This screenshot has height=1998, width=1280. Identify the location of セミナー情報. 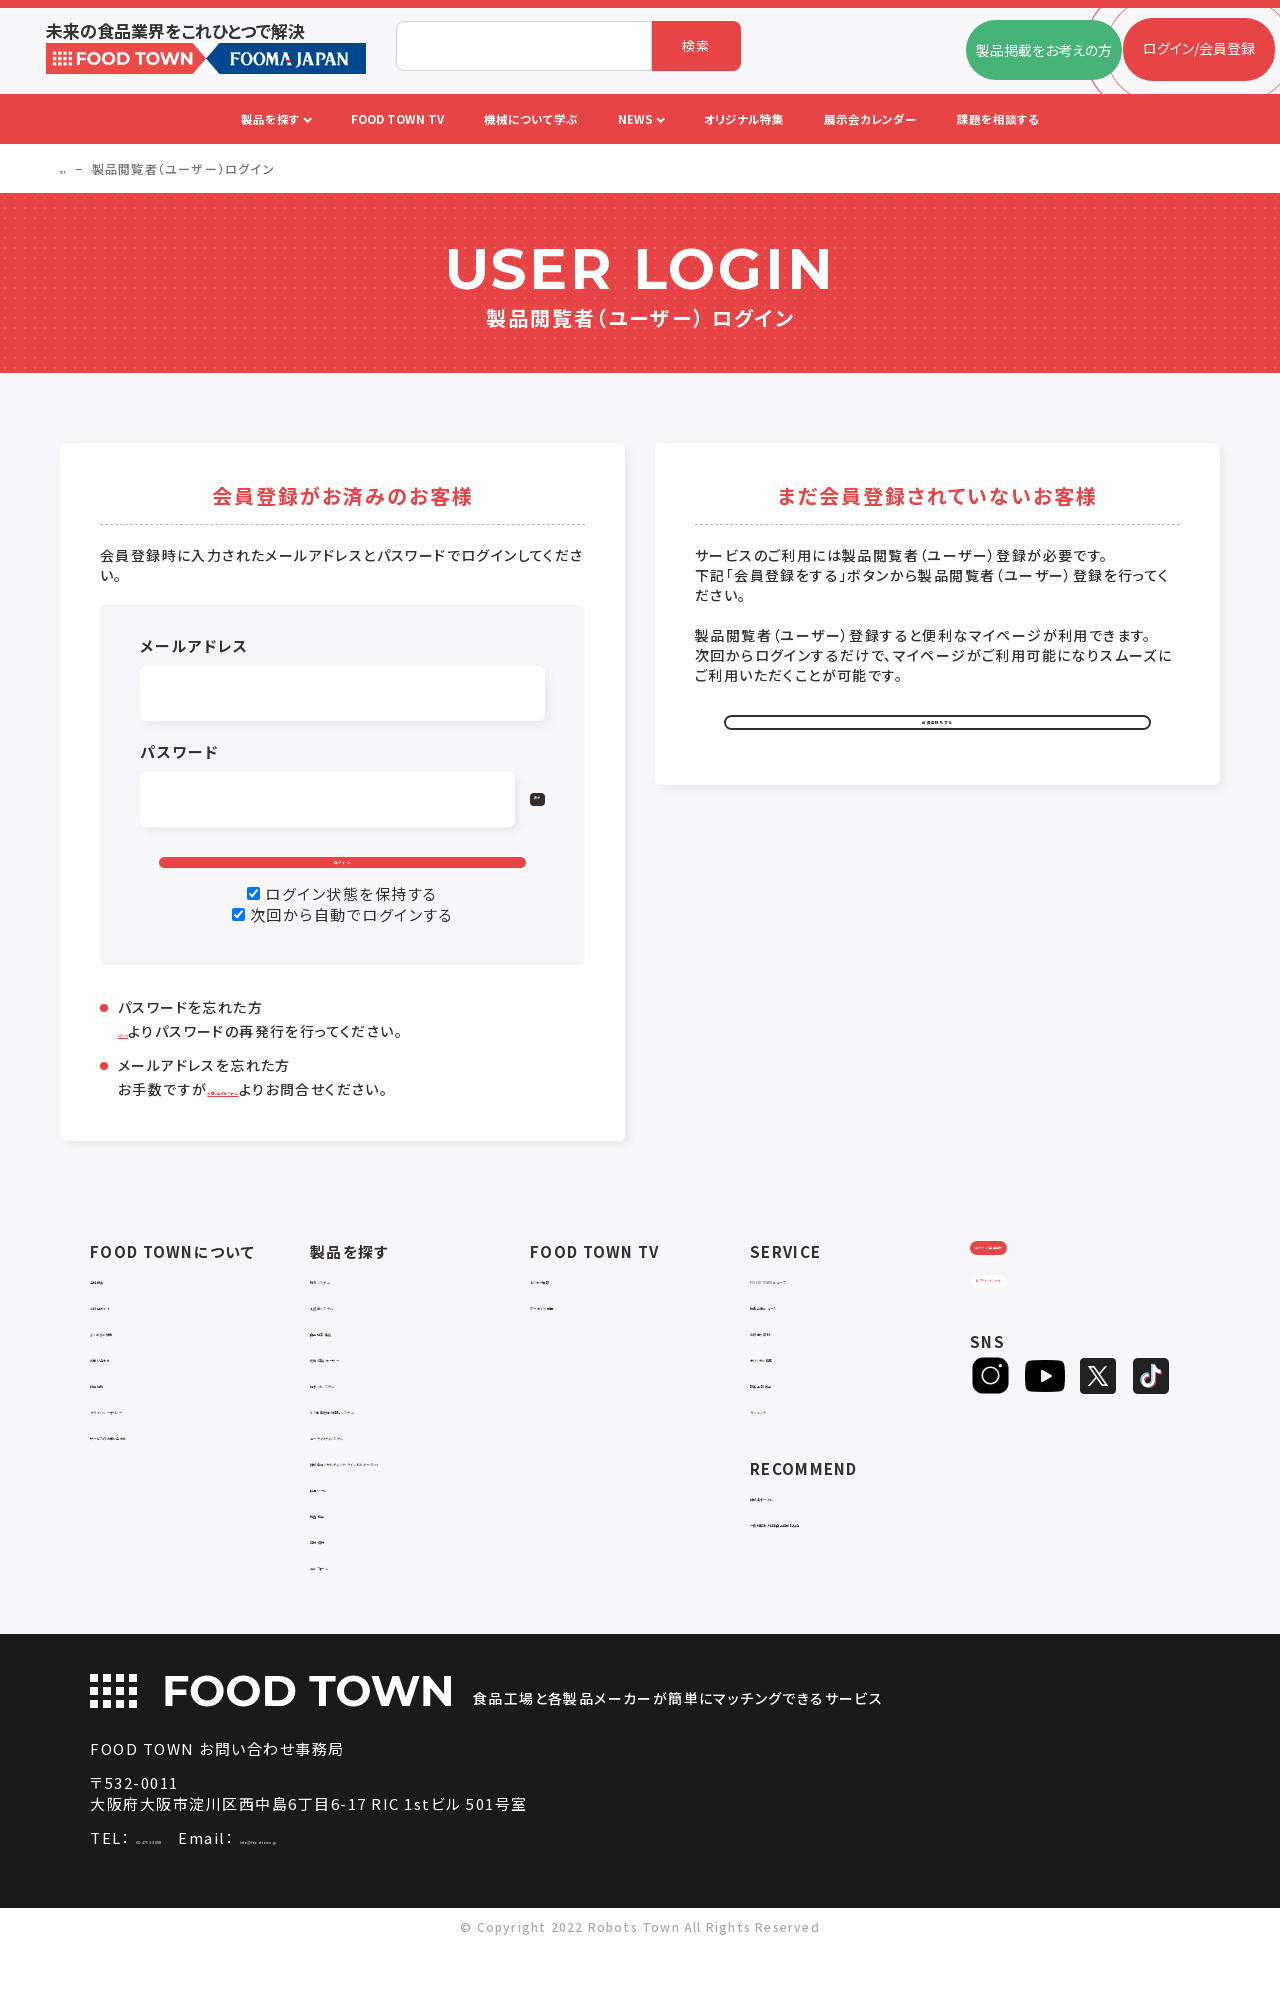
(571, 1313).